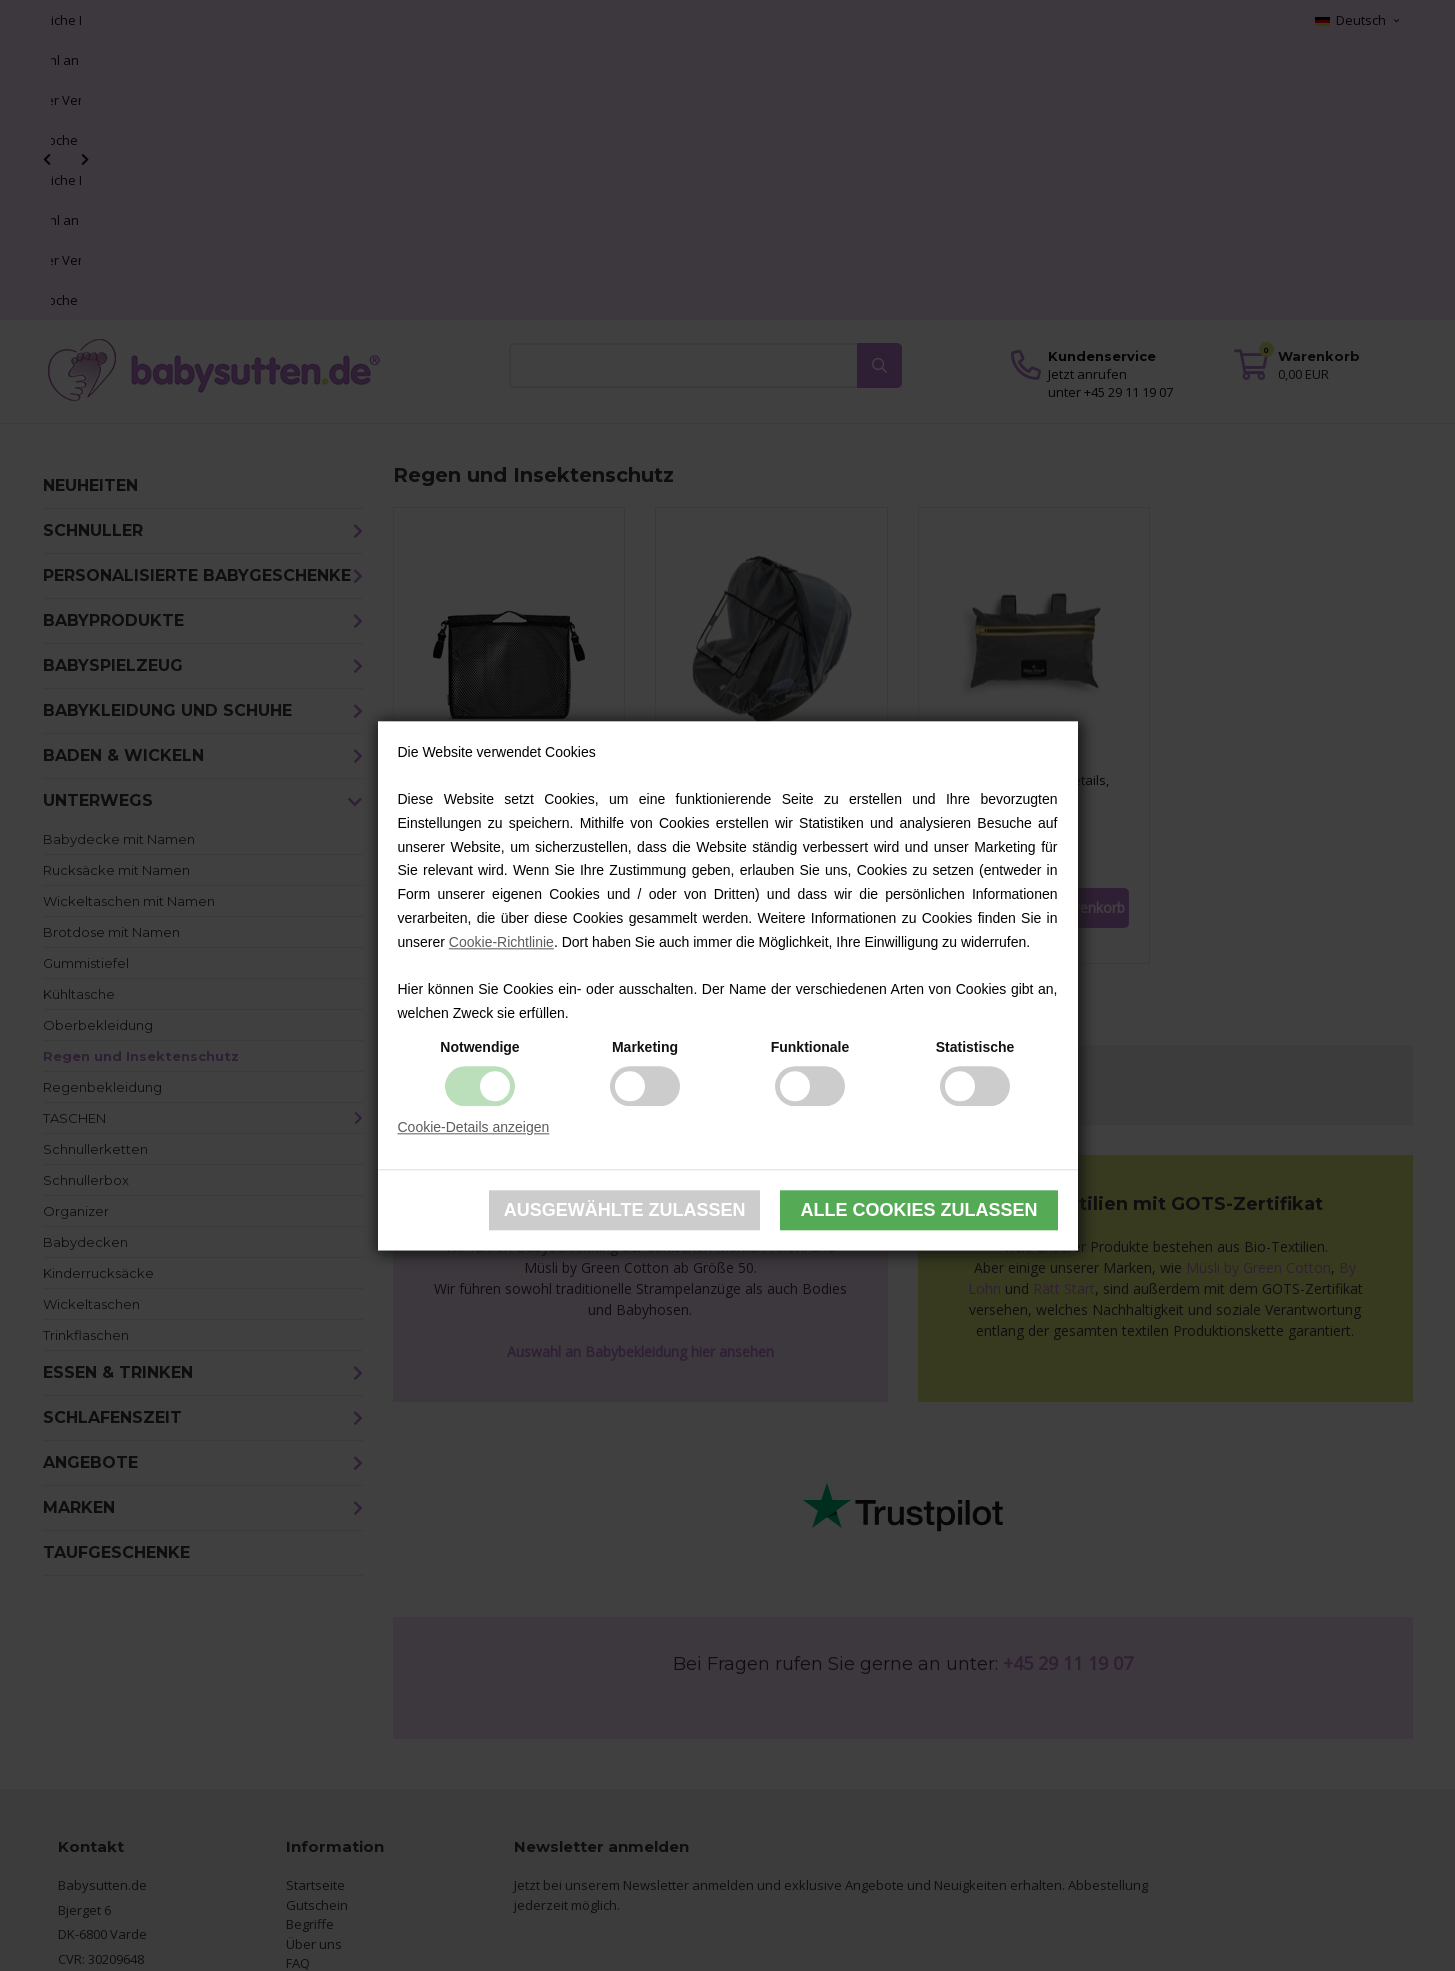 This screenshot has height=1971, width=1455. What do you see at coordinates (474, 1127) in the screenshot?
I see `Cookie-Details anzeigen` at bounding box center [474, 1127].